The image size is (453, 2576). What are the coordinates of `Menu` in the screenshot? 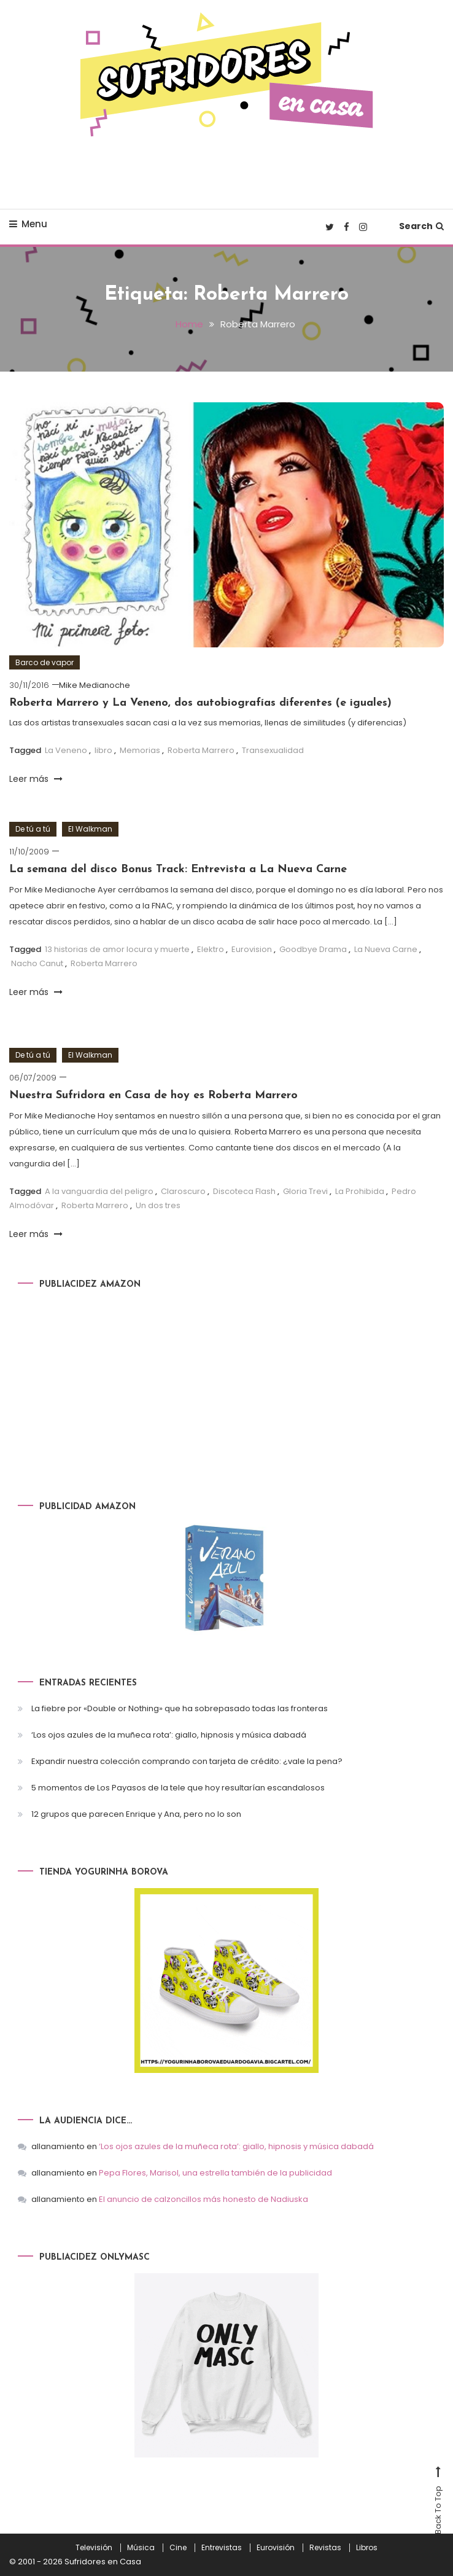 It's located at (28, 223).